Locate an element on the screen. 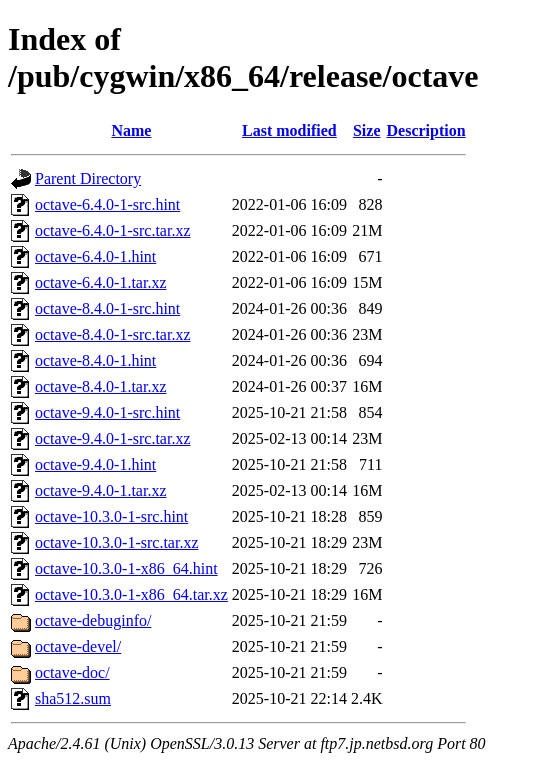 This screenshot has width=552, height=761. octave-doc/ is located at coordinates (72, 672).